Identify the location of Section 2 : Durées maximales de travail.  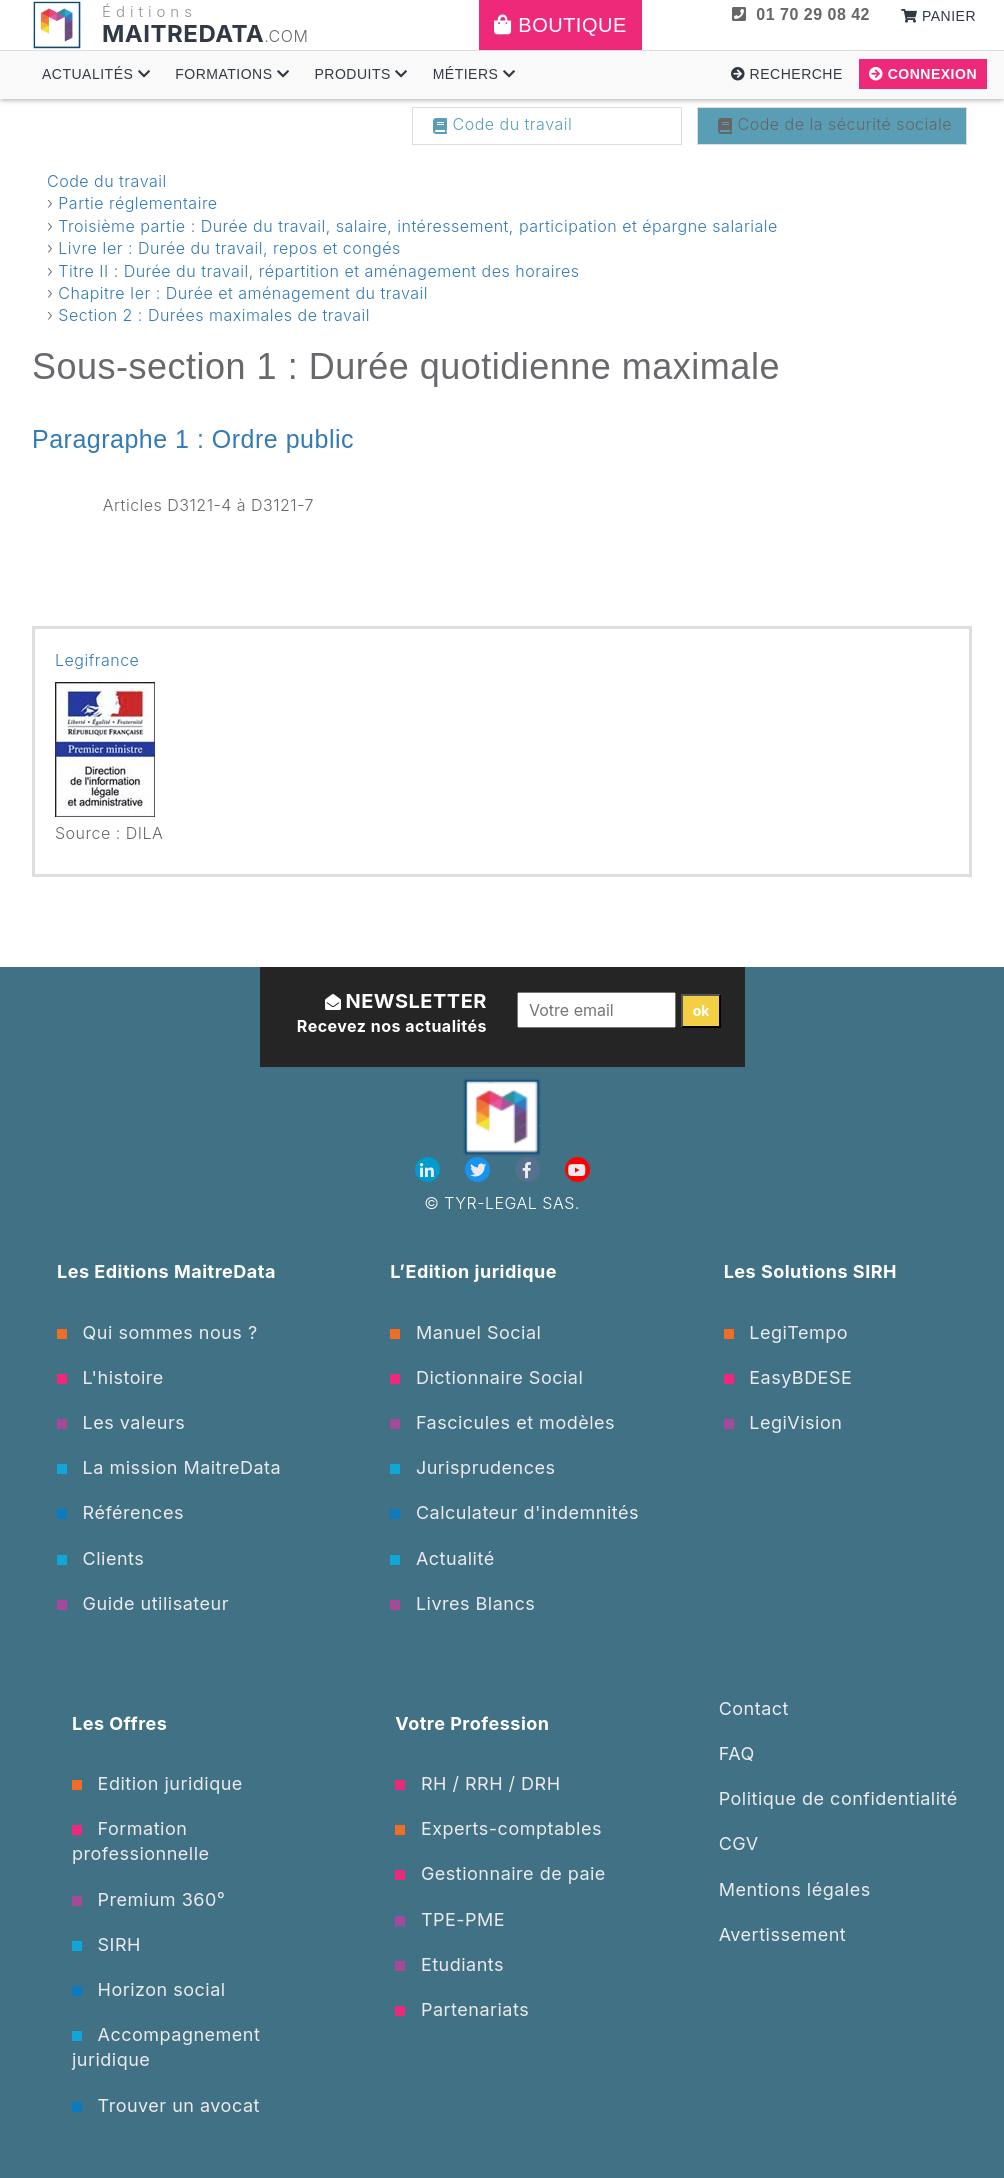
(214, 315).